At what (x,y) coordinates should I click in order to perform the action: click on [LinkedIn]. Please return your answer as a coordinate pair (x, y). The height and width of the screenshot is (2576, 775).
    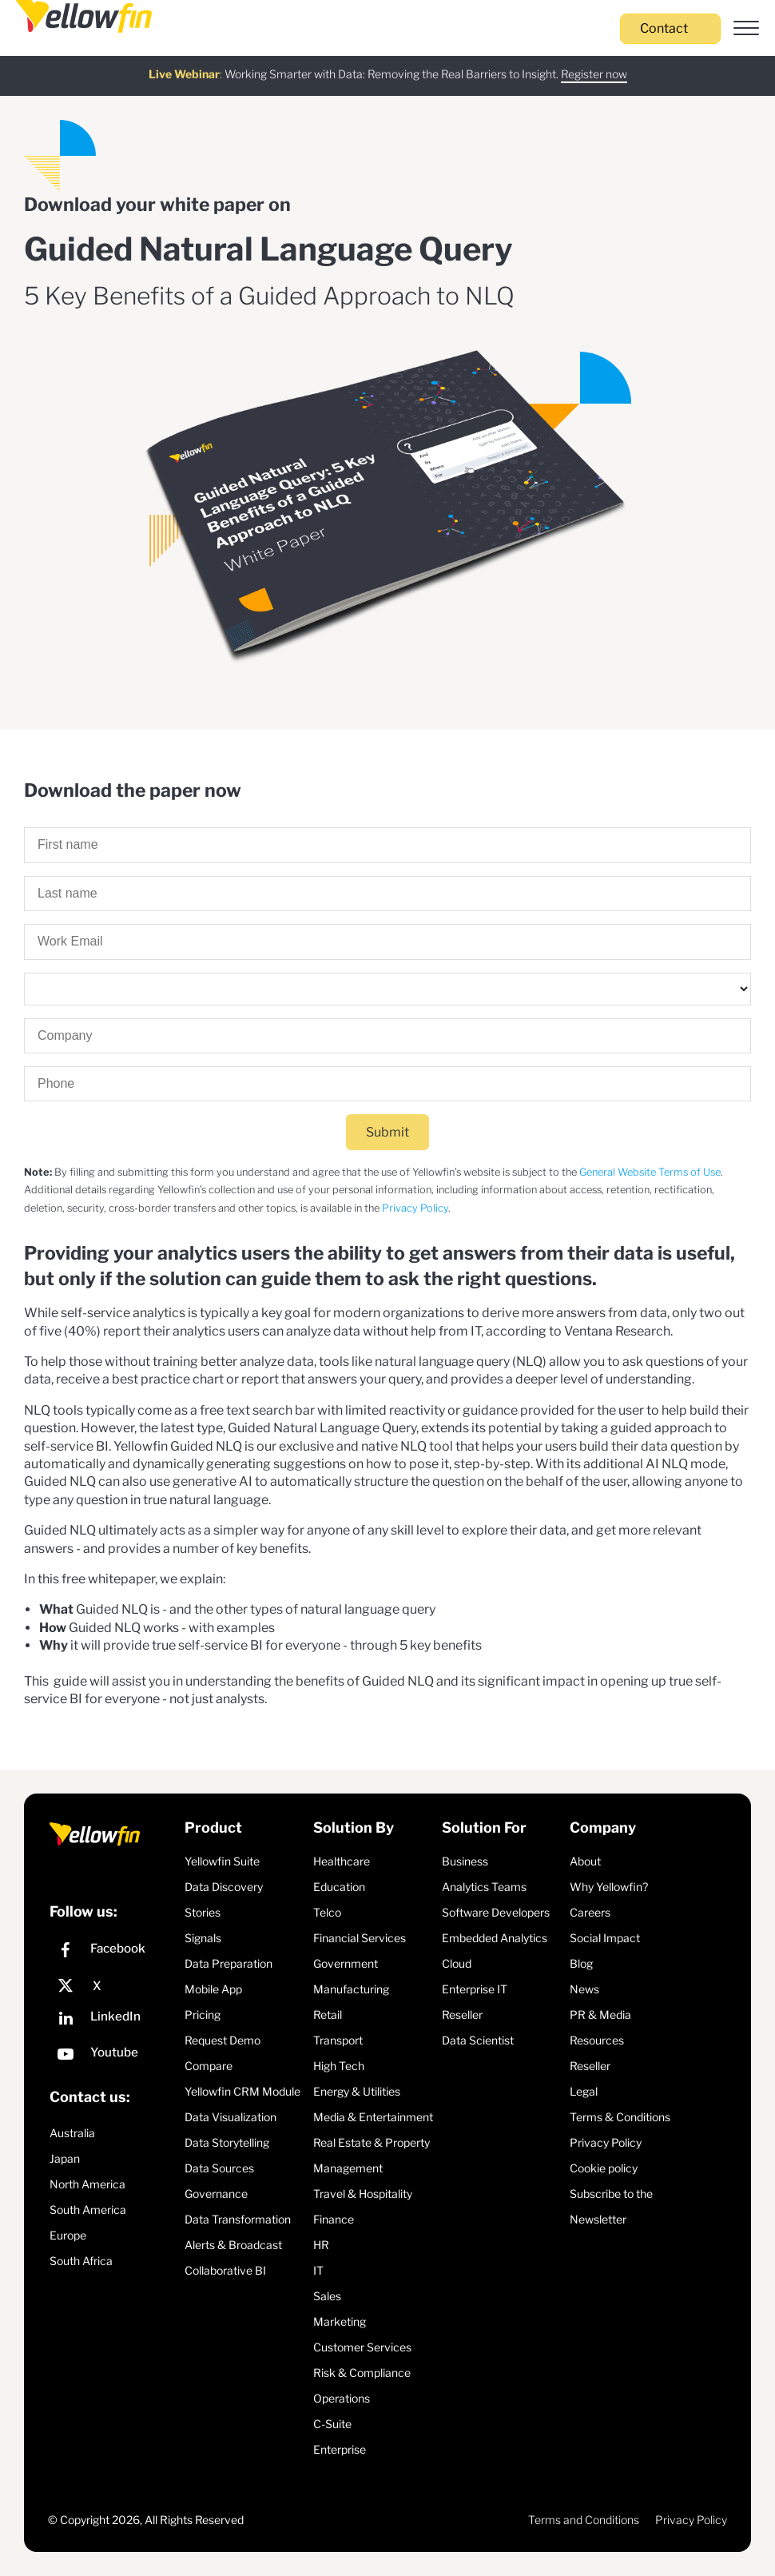
    Looking at the image, I should click on (113, 2020).